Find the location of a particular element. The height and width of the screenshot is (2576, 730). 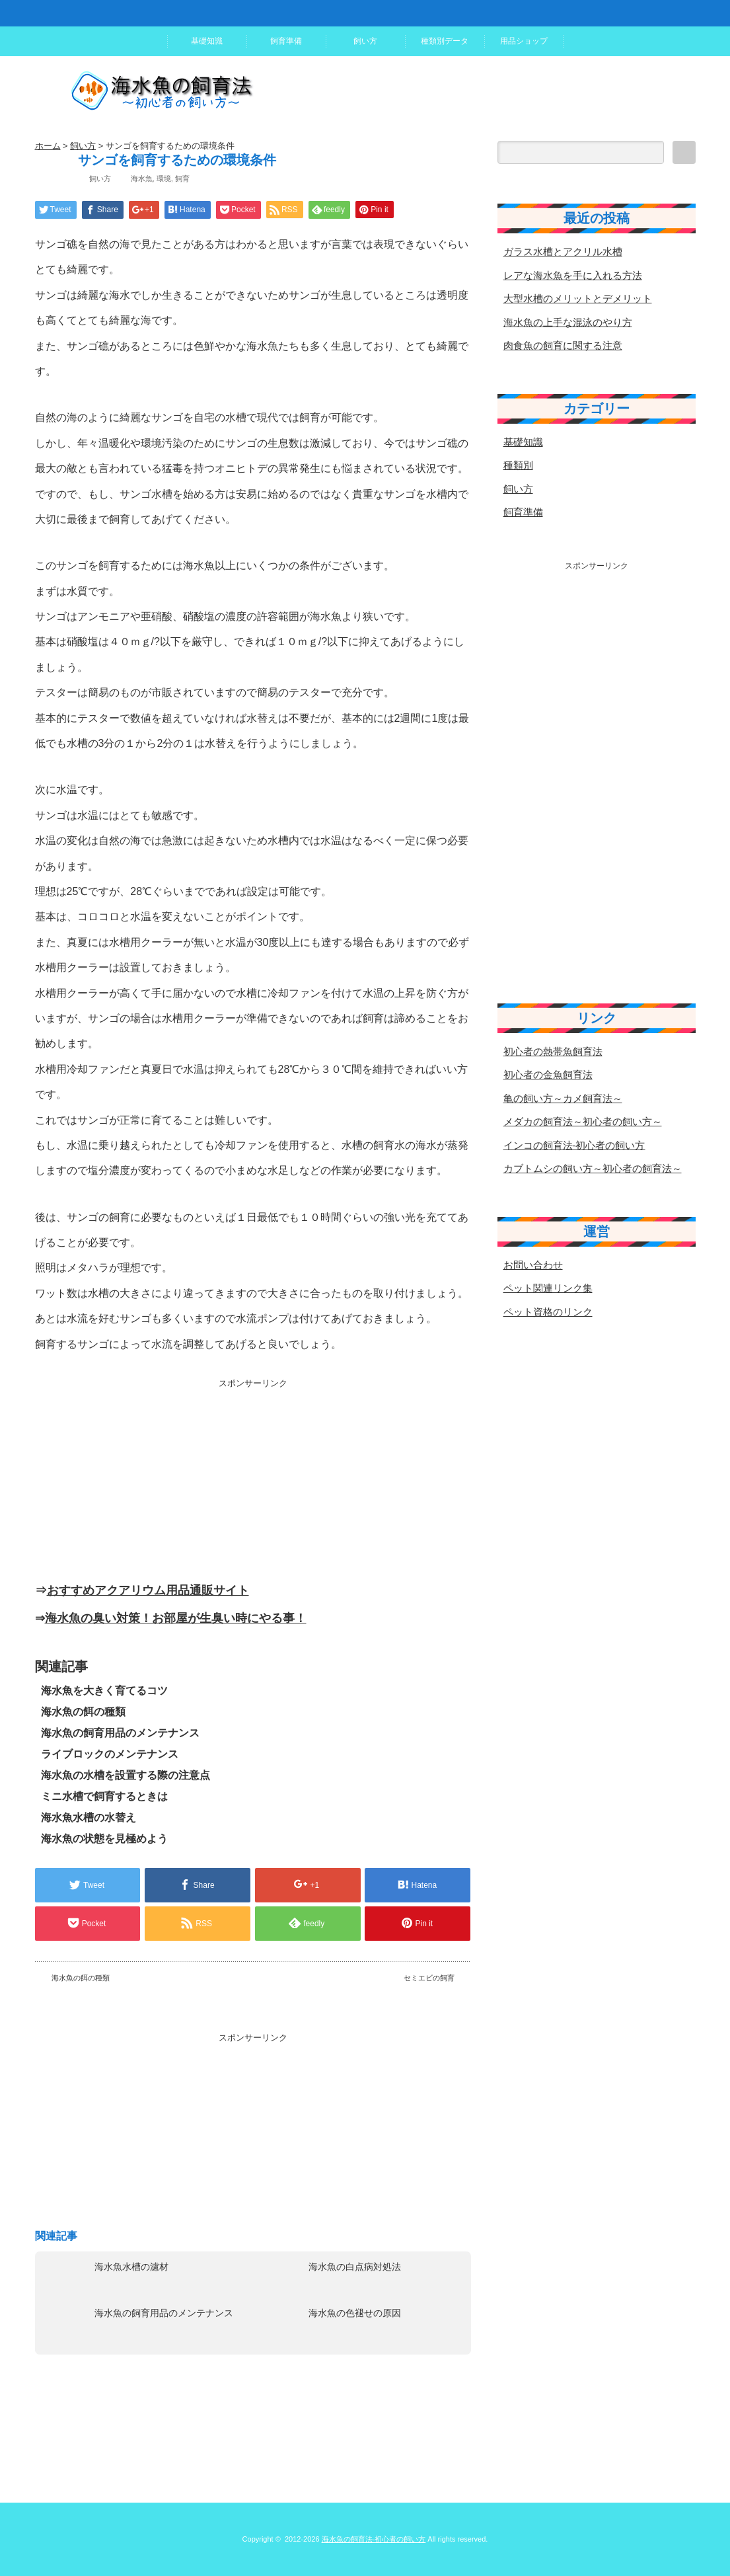

お問い合わせ is located at coordinates (533, 1264).